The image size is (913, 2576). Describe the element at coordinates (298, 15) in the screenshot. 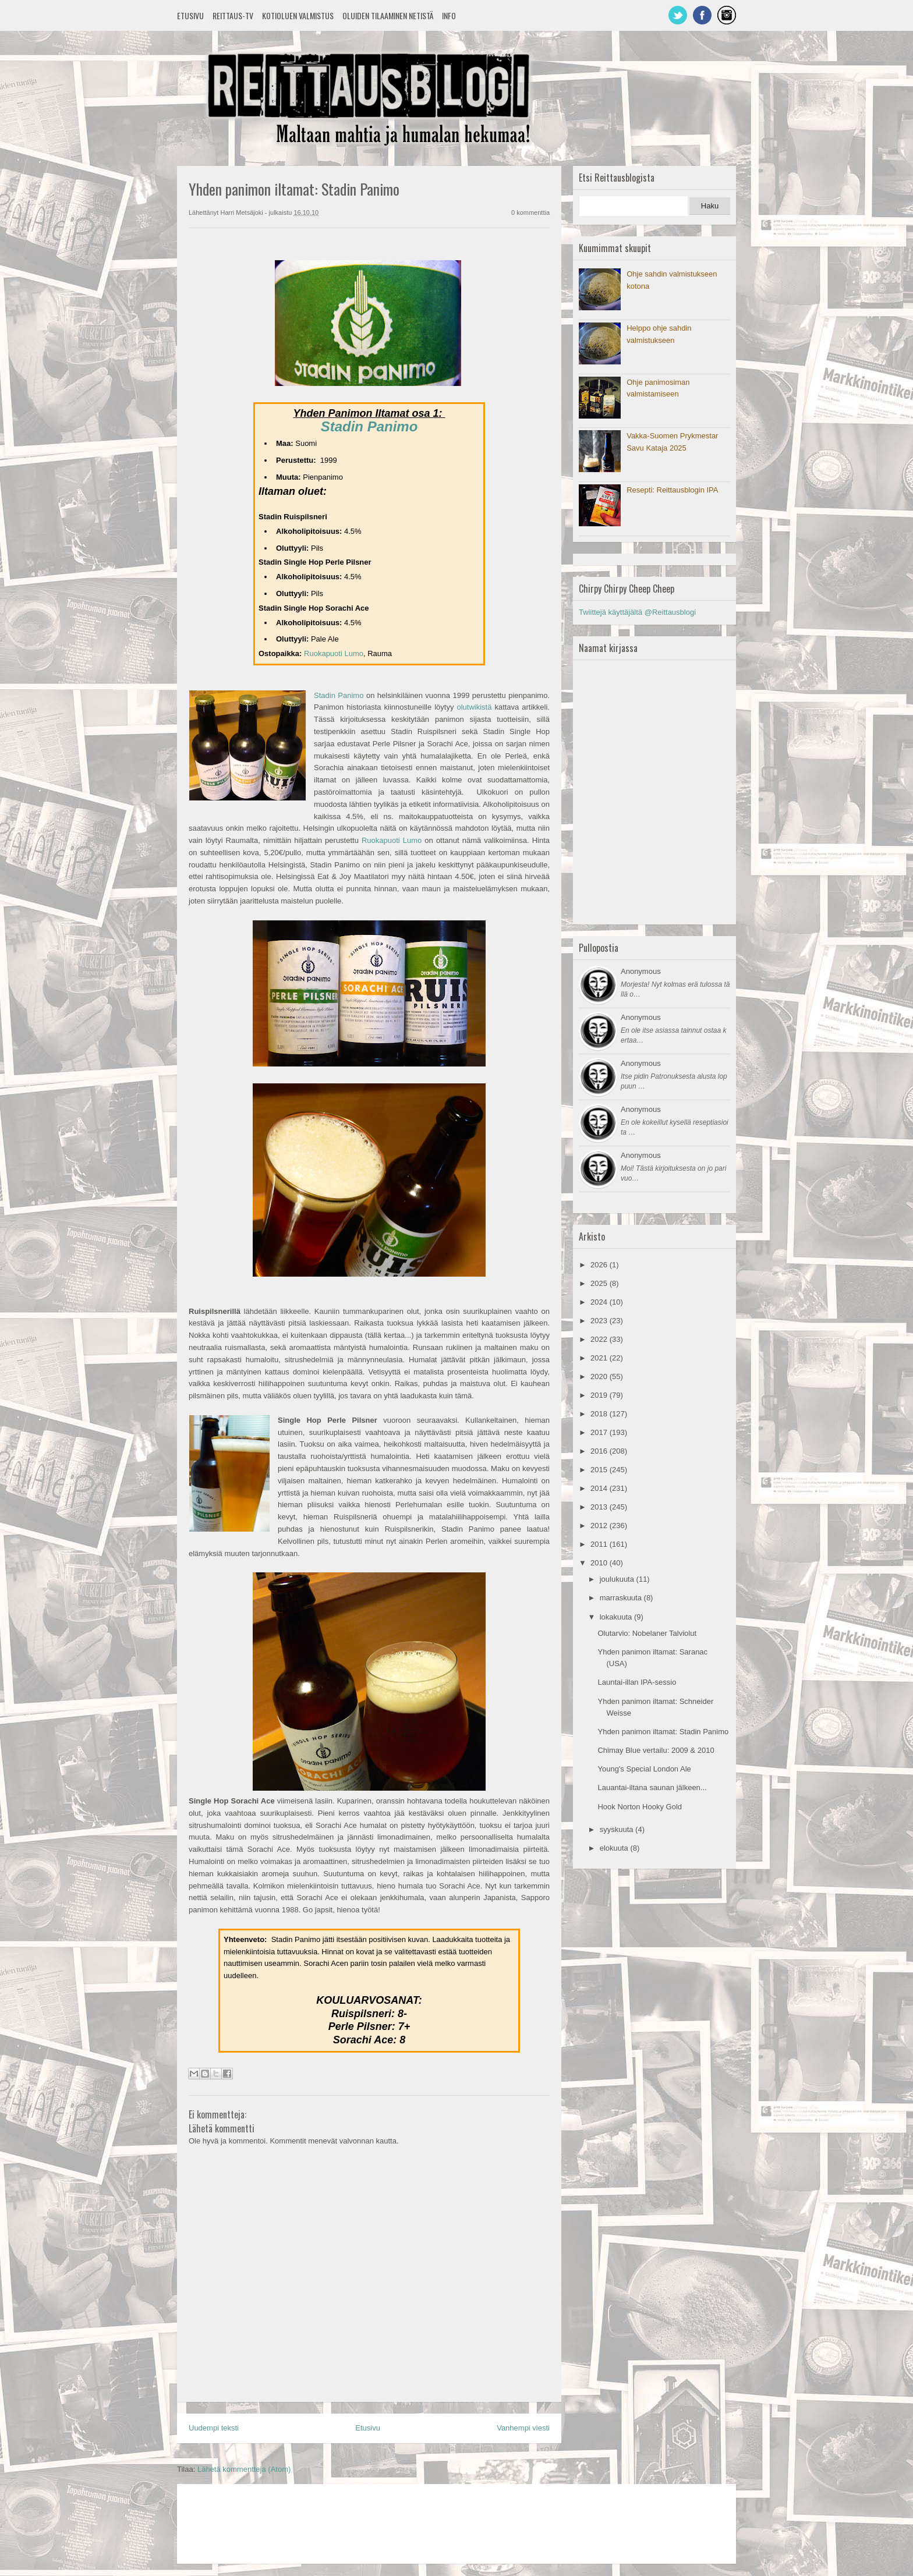

I see `Kotioluen valmistus` at that location.